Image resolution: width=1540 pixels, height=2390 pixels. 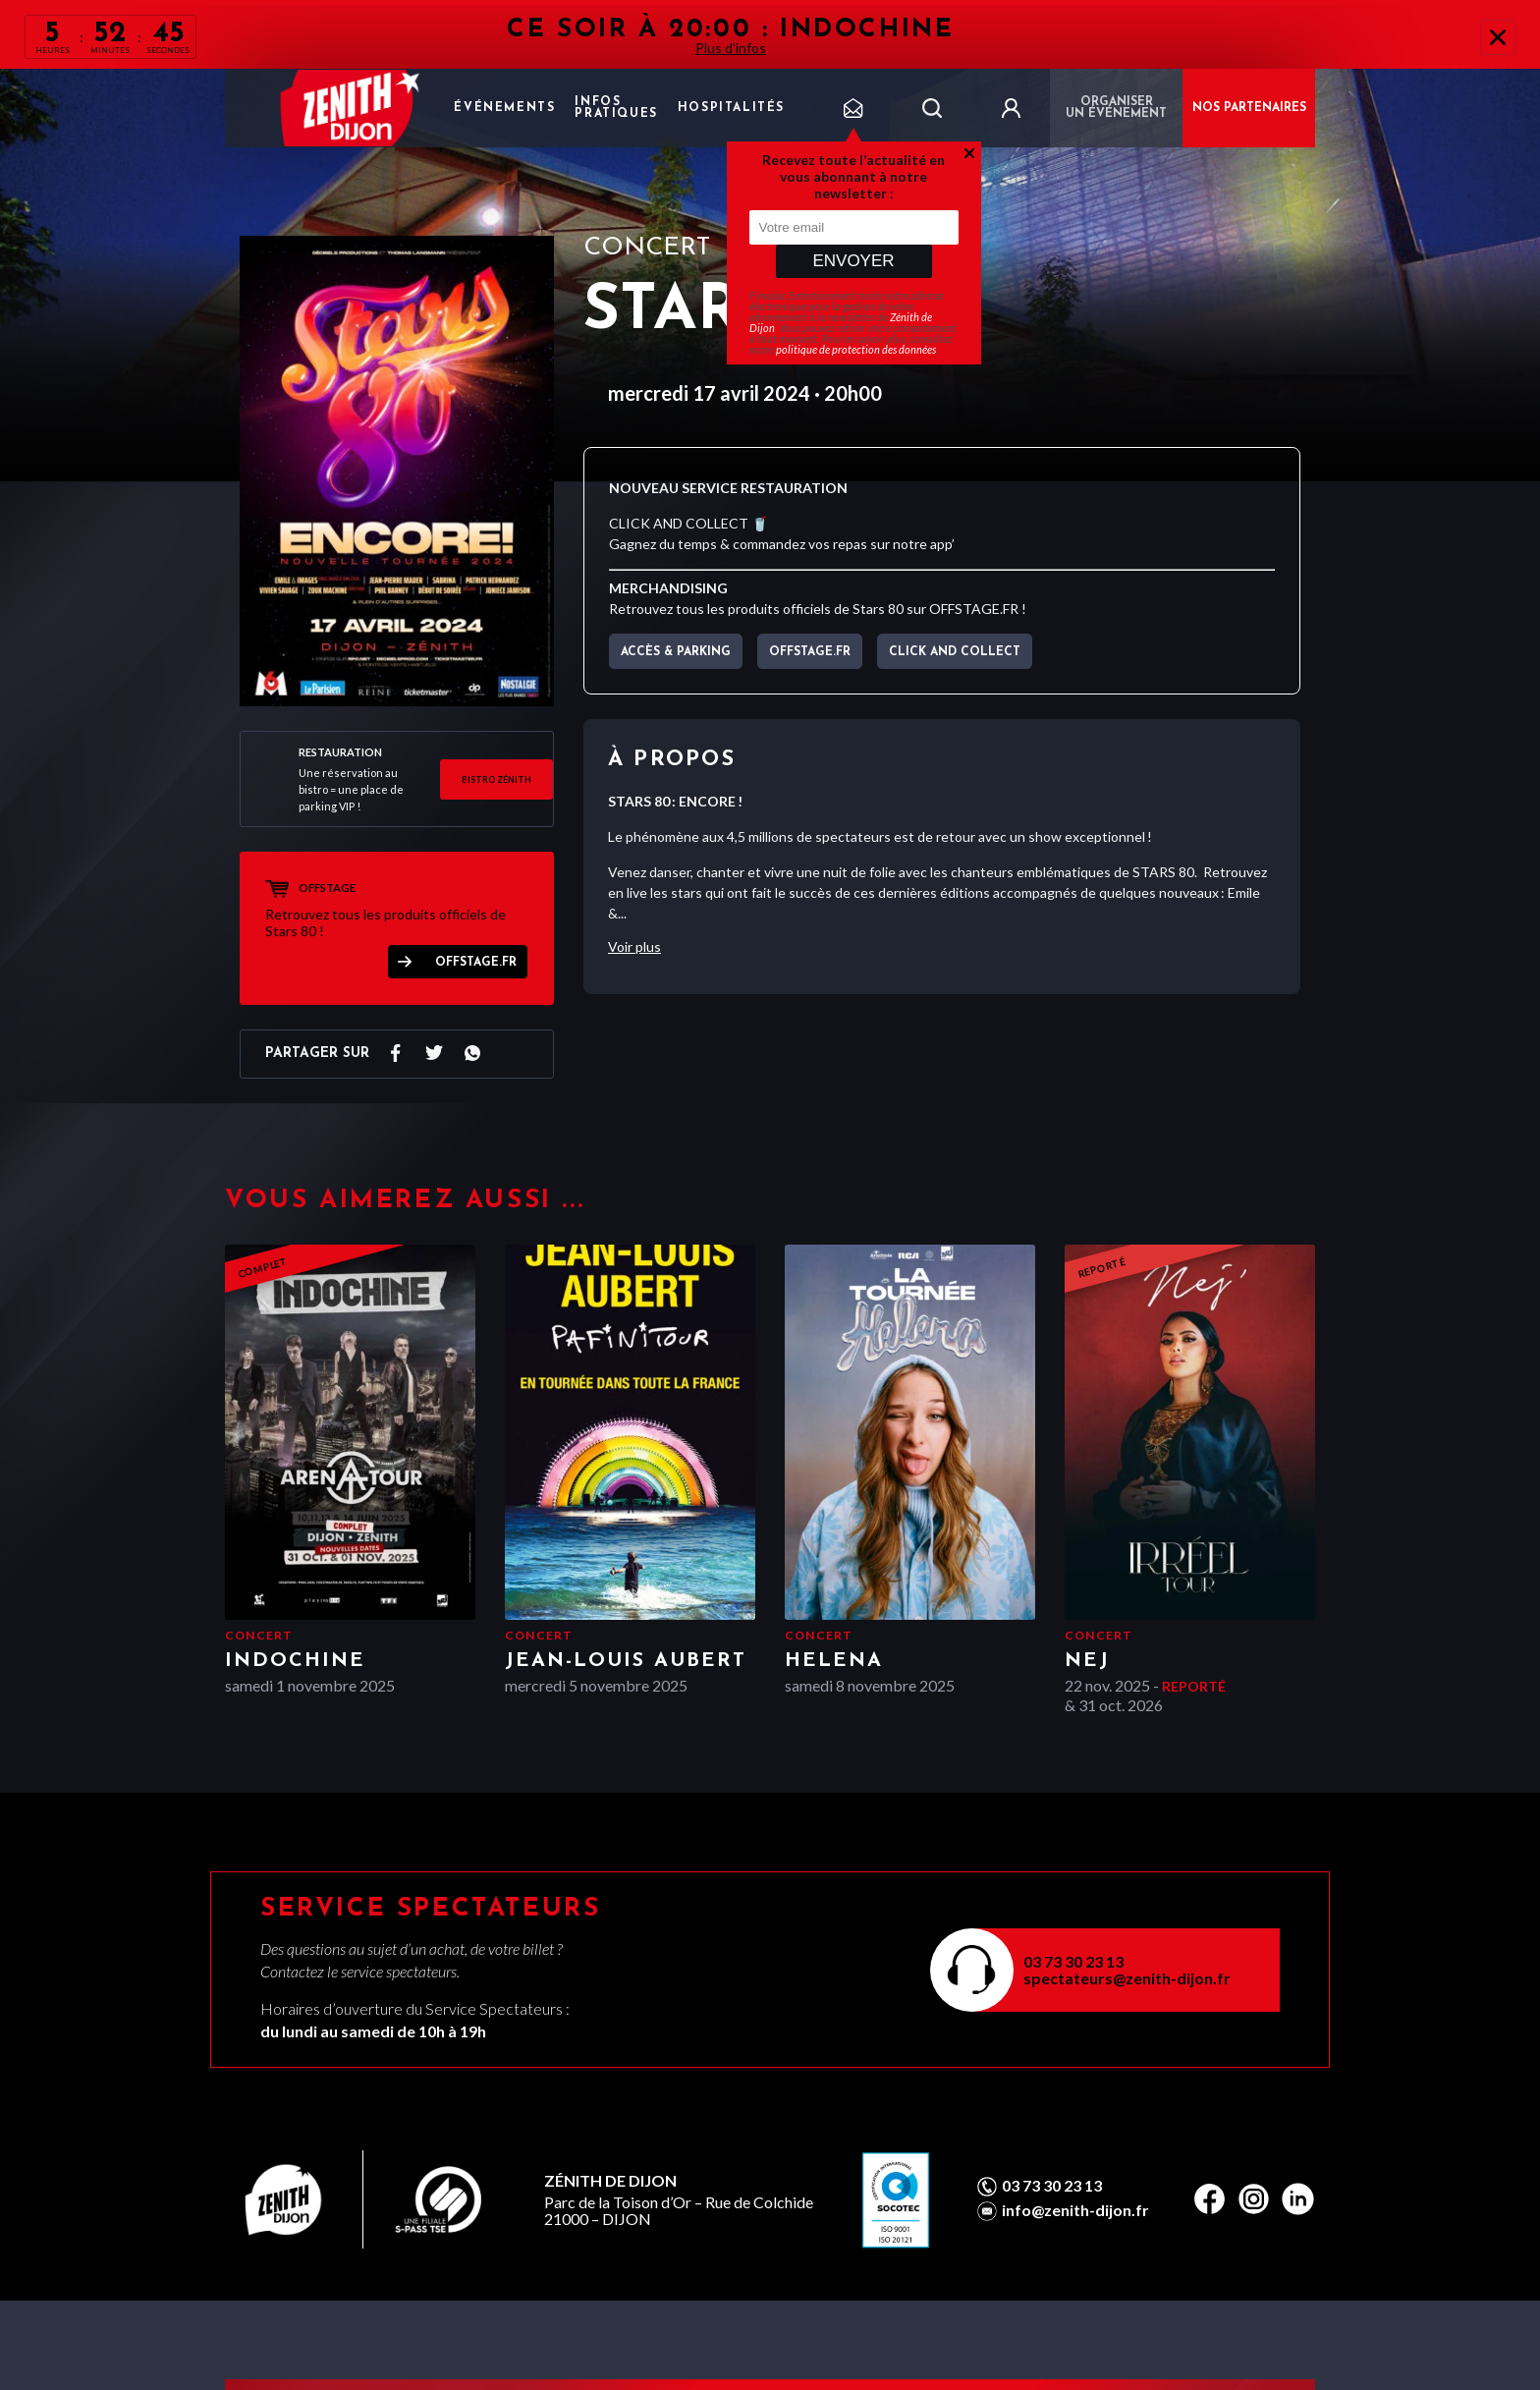 I want to click on Événements, so click(x=504, y=108).